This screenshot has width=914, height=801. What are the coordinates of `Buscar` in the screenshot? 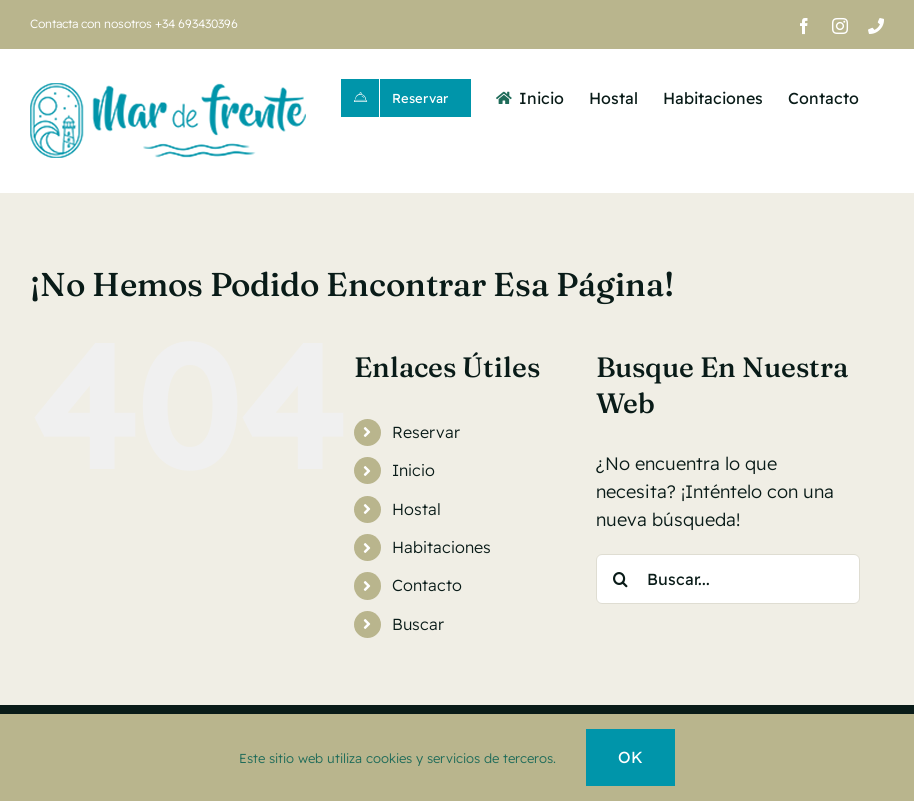 It's located at (418, 624).